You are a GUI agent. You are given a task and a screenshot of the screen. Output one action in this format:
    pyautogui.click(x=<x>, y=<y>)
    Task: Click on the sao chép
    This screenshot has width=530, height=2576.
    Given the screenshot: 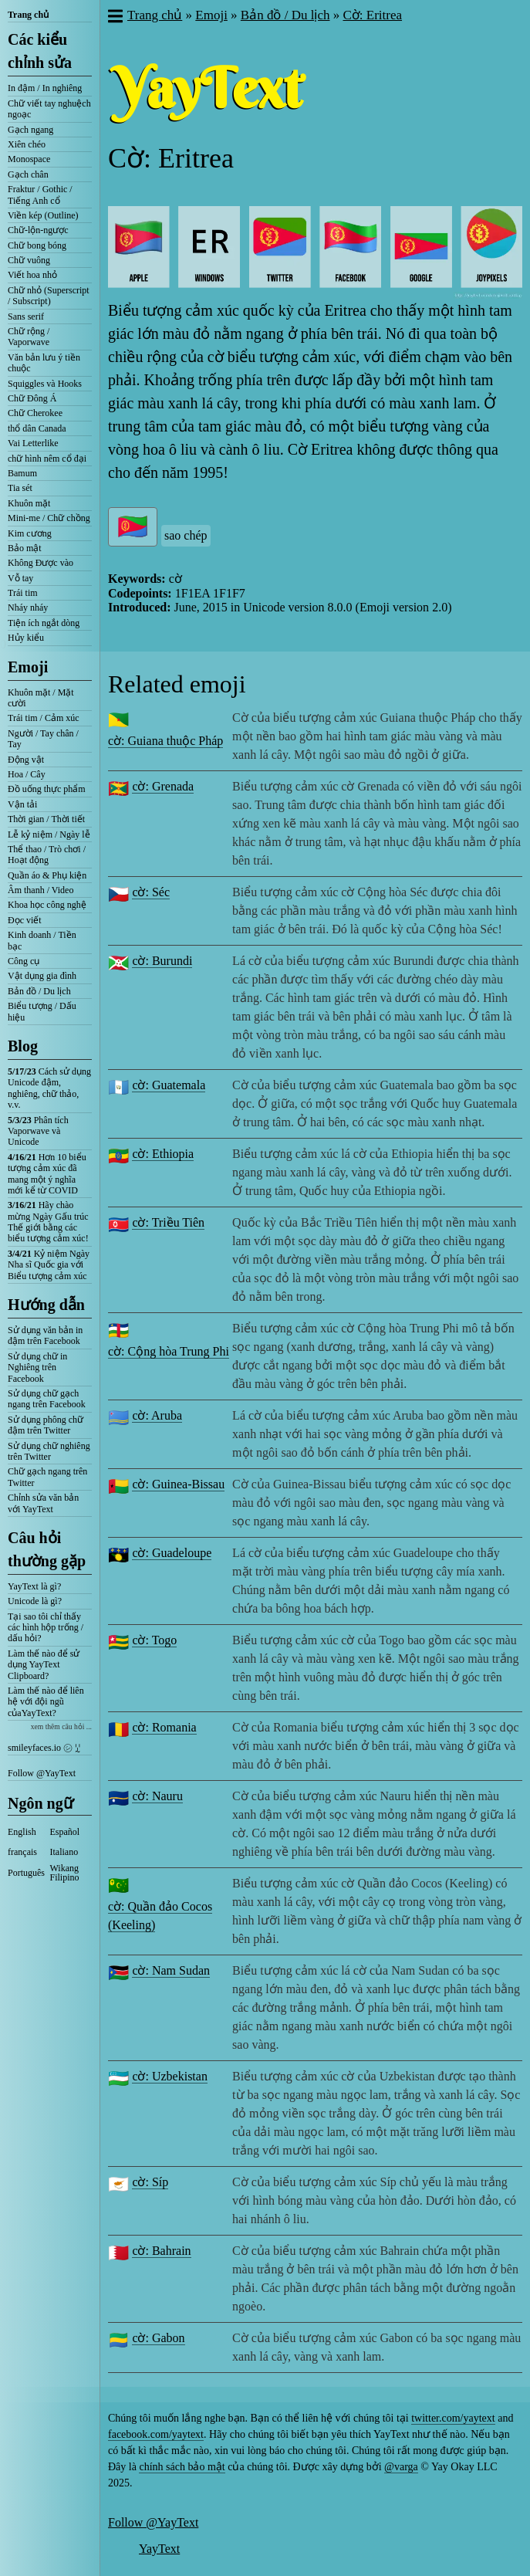 What is the action you would take?
    pyautogui.click(x=186, y=535)
    